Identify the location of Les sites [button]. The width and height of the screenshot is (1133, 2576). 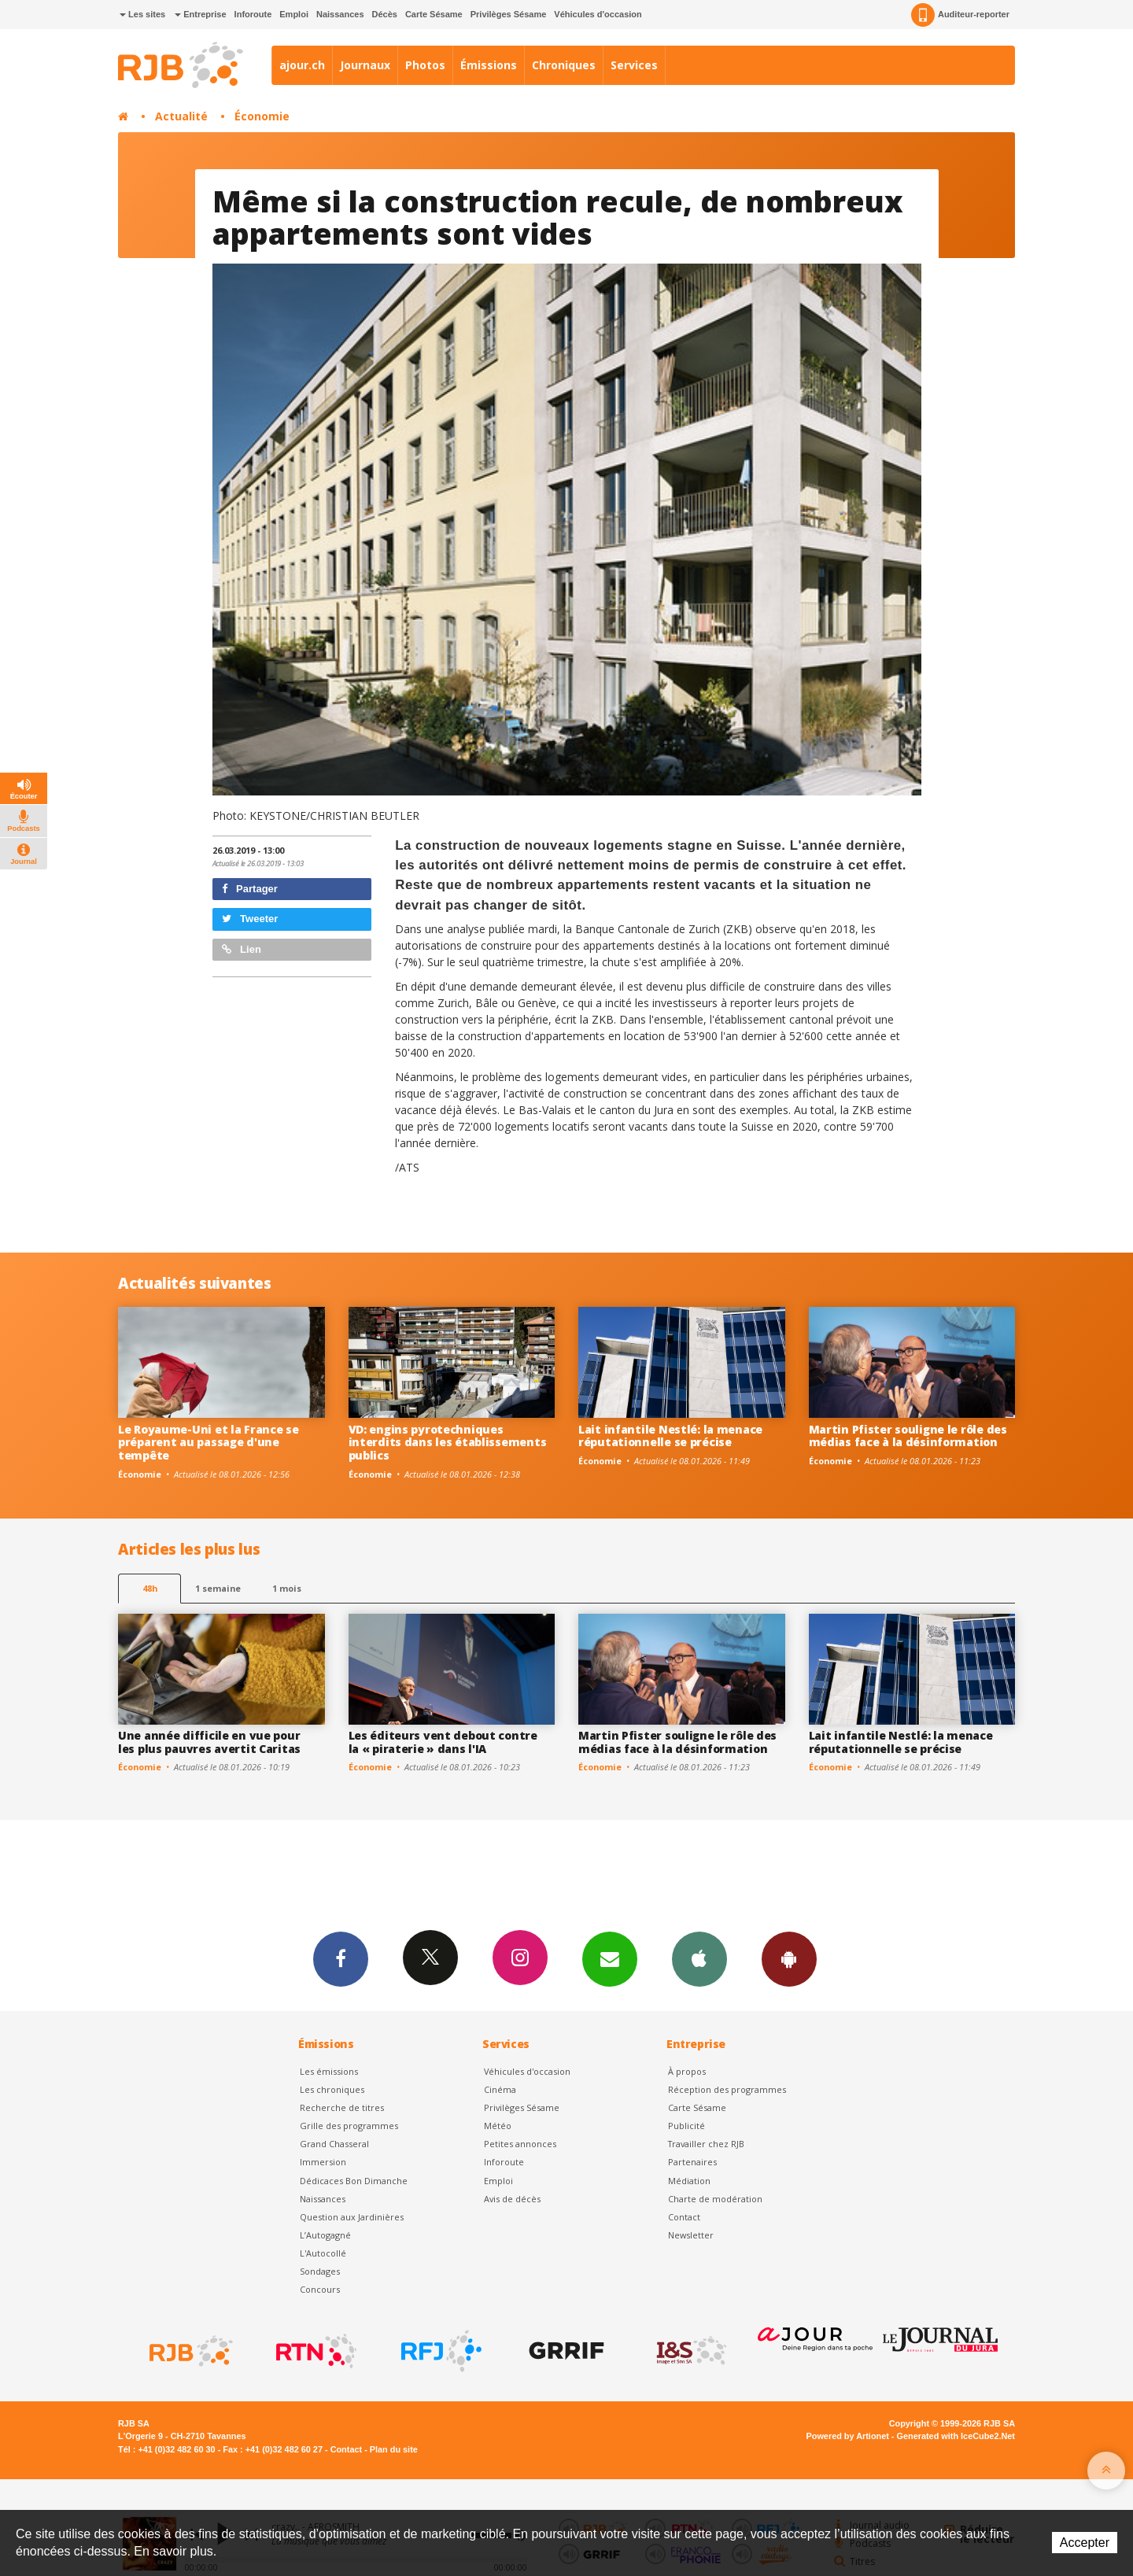
(142, 14).